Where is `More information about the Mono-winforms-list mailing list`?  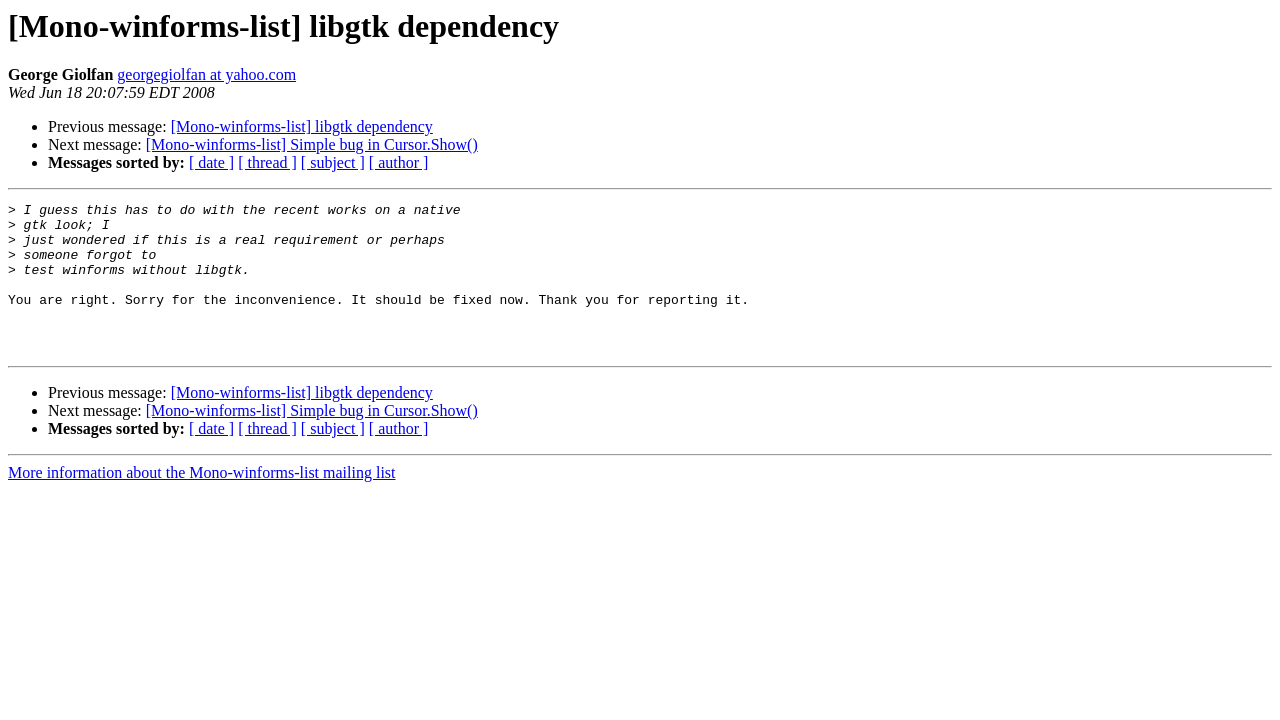
More information about the Mono-winforms-list mailing list is located at coordinates (202, 502).